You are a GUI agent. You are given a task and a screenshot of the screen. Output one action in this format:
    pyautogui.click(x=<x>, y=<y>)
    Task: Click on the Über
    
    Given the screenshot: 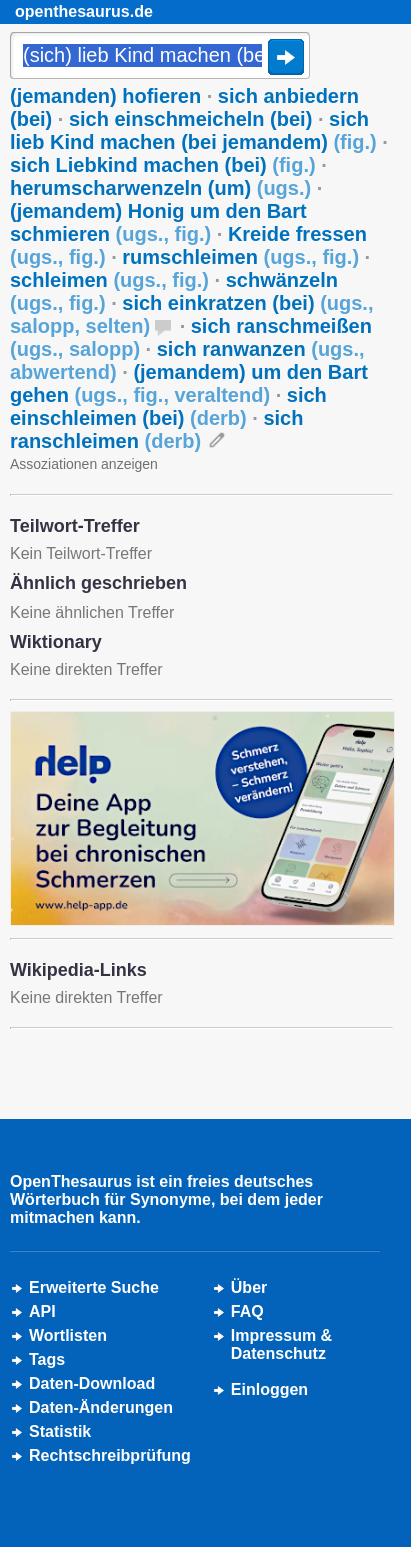 What is the action you would take?
    pyautogui.click(x=249, y=1287)
    